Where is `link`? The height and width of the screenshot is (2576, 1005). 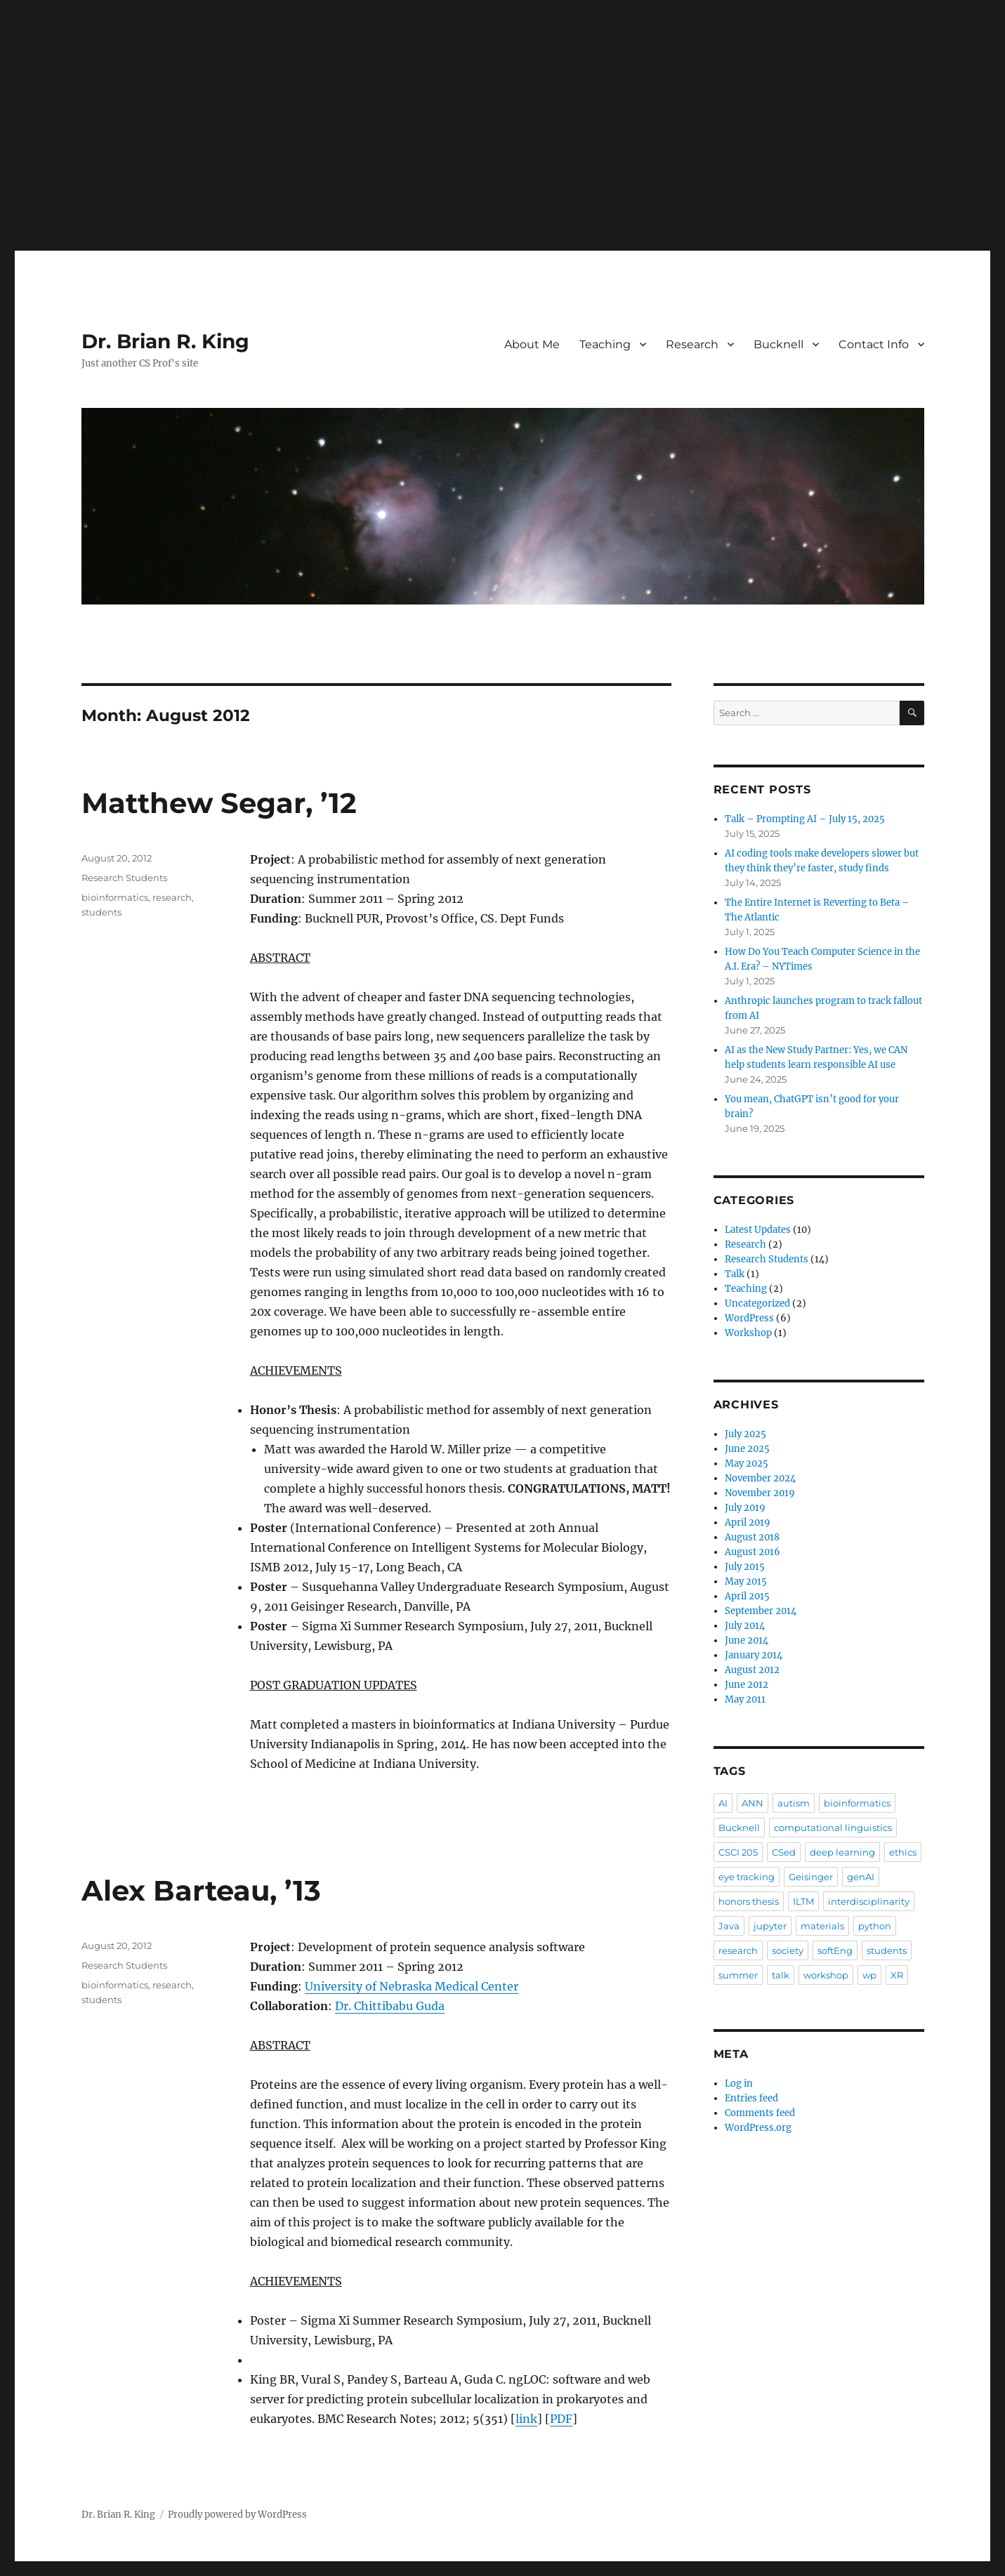 link is located at coordinates (526, 2419).